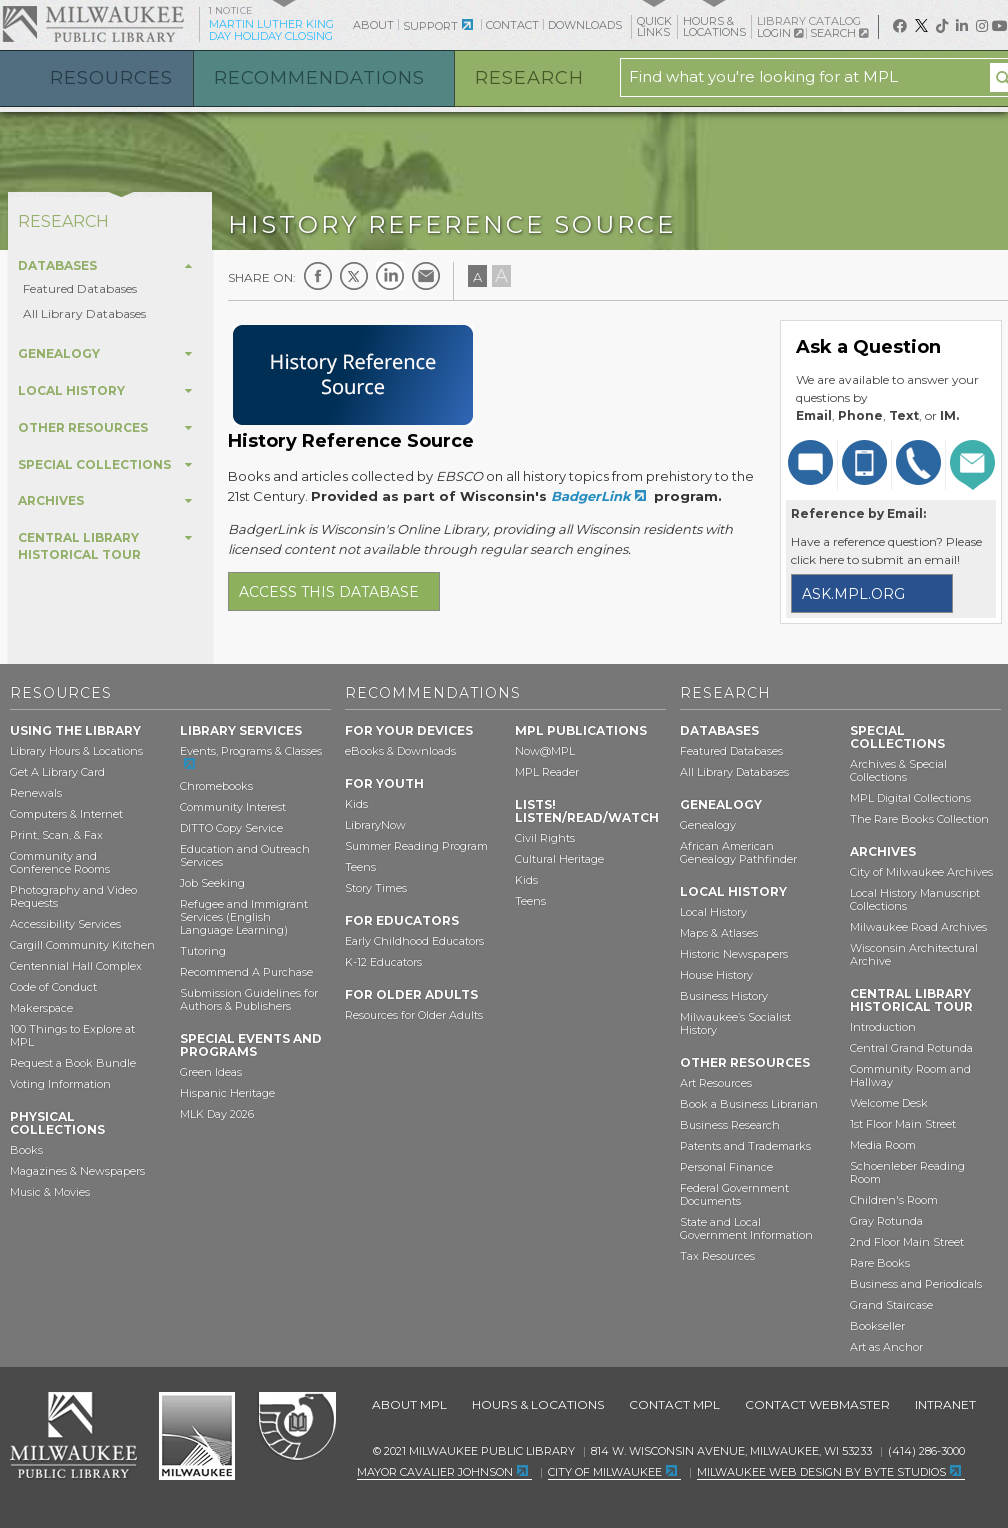  What do you see at coordinates (356, 804) in the screenshot?
I see `Kids` at bounding box center [356, 804].